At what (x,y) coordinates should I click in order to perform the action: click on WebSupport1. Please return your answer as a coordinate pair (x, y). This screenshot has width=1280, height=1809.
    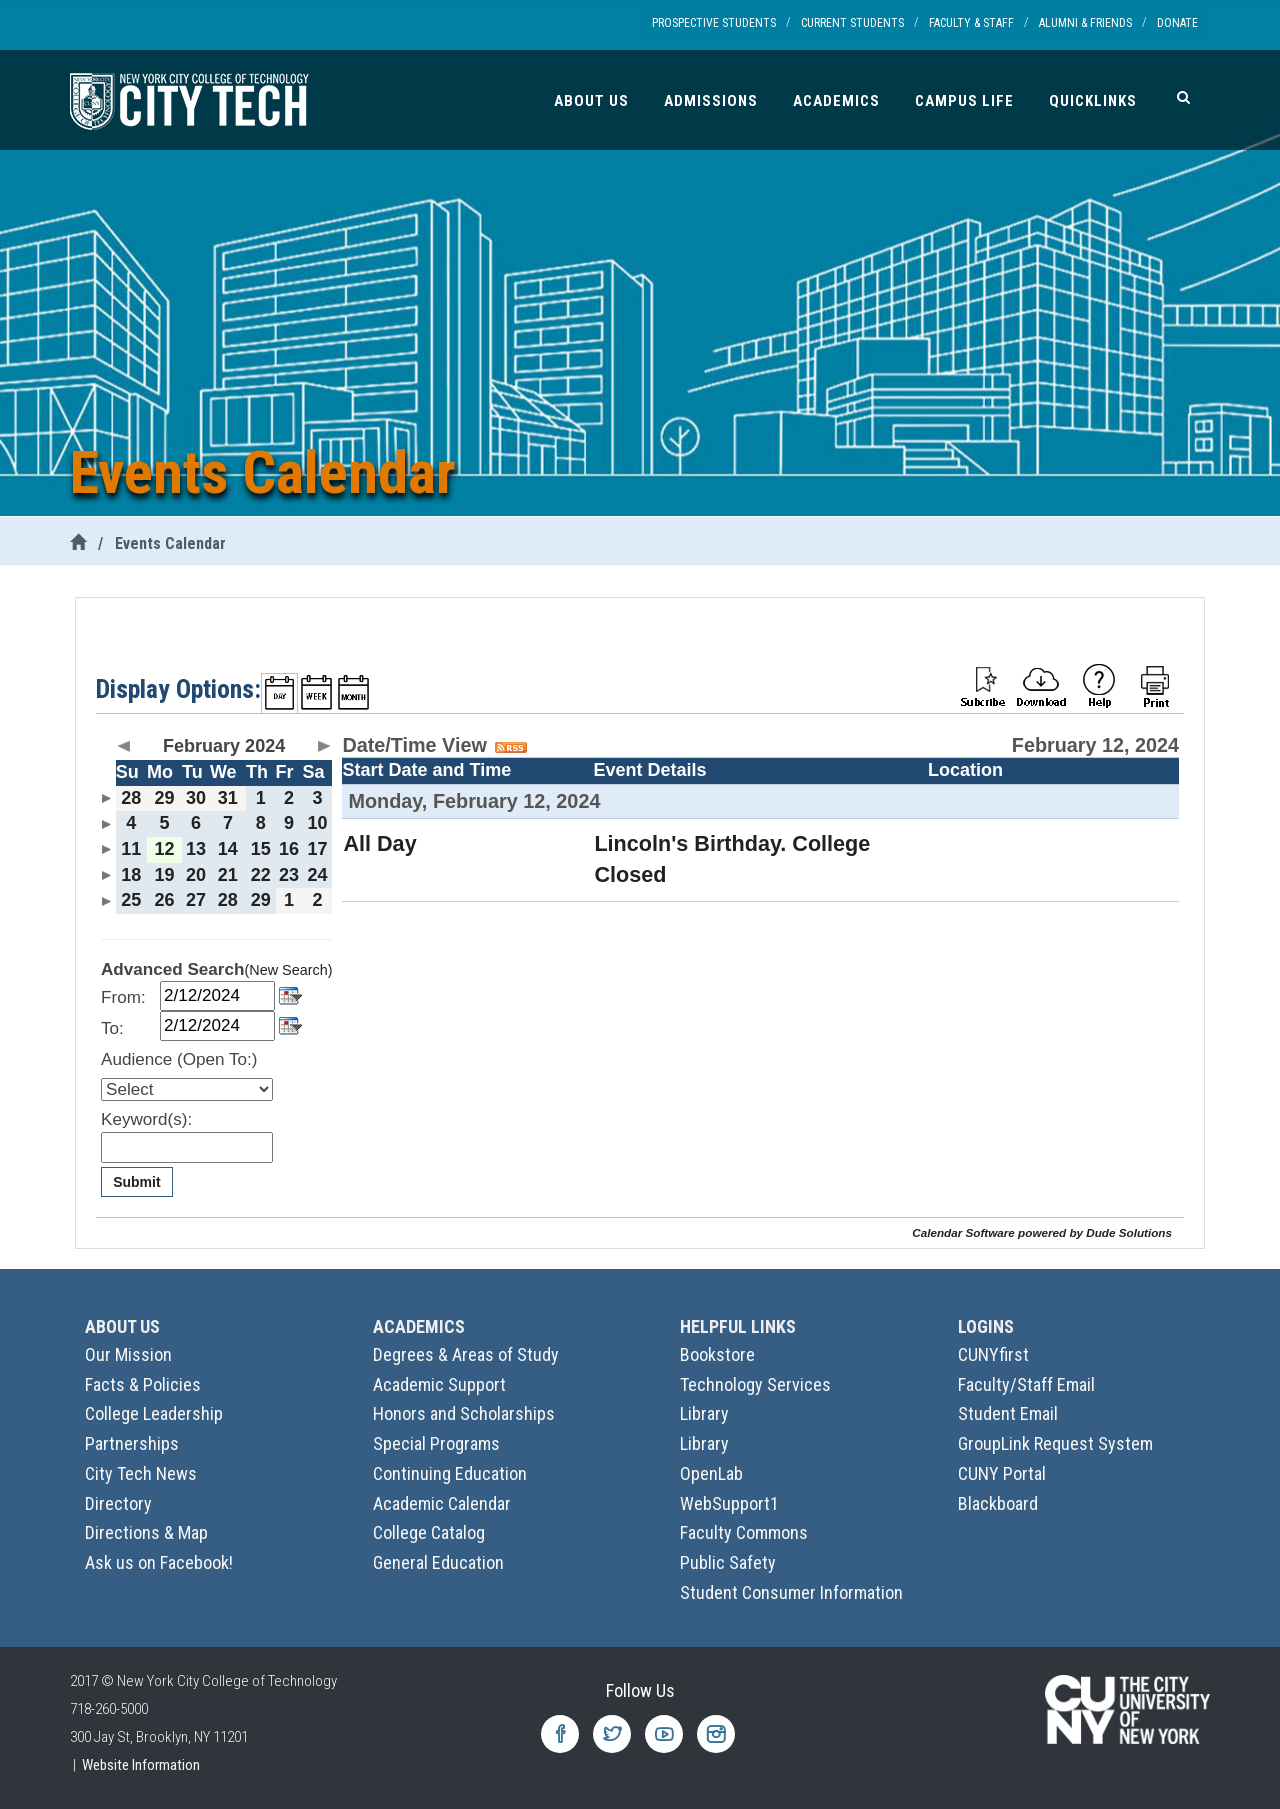
    Looking at the image, I should click on (729, 1503).